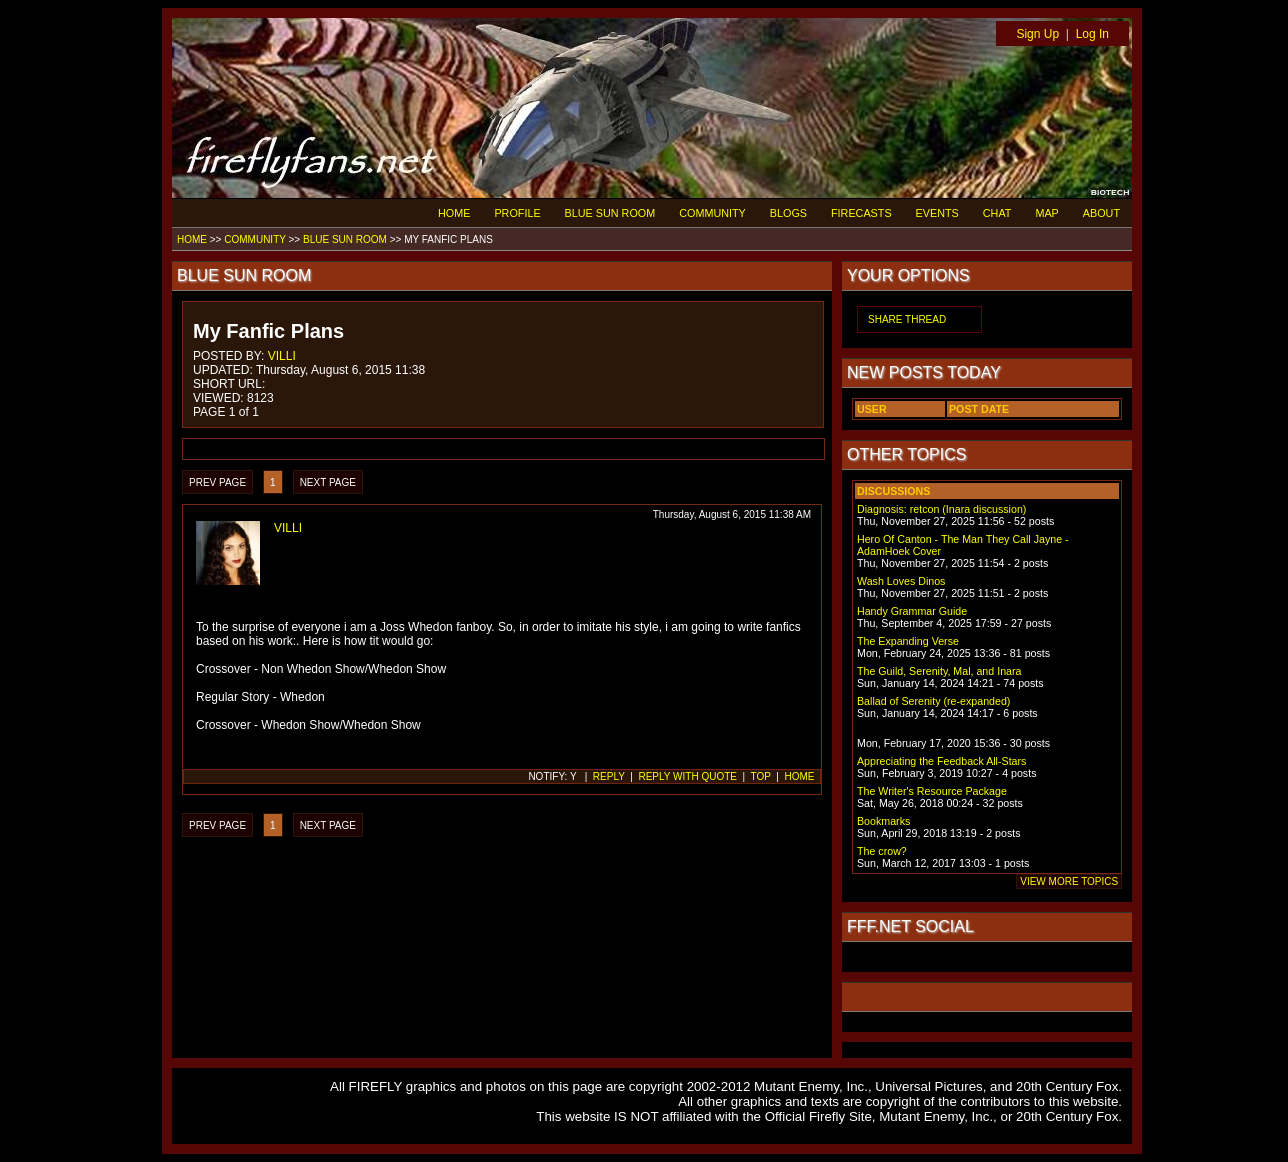 The width and height of the screenshot is (1288, 1162). What do you see at coordinates (712, 213) in the screenshot?
I see `COMMUNITY` at bounding box center [712, 213].